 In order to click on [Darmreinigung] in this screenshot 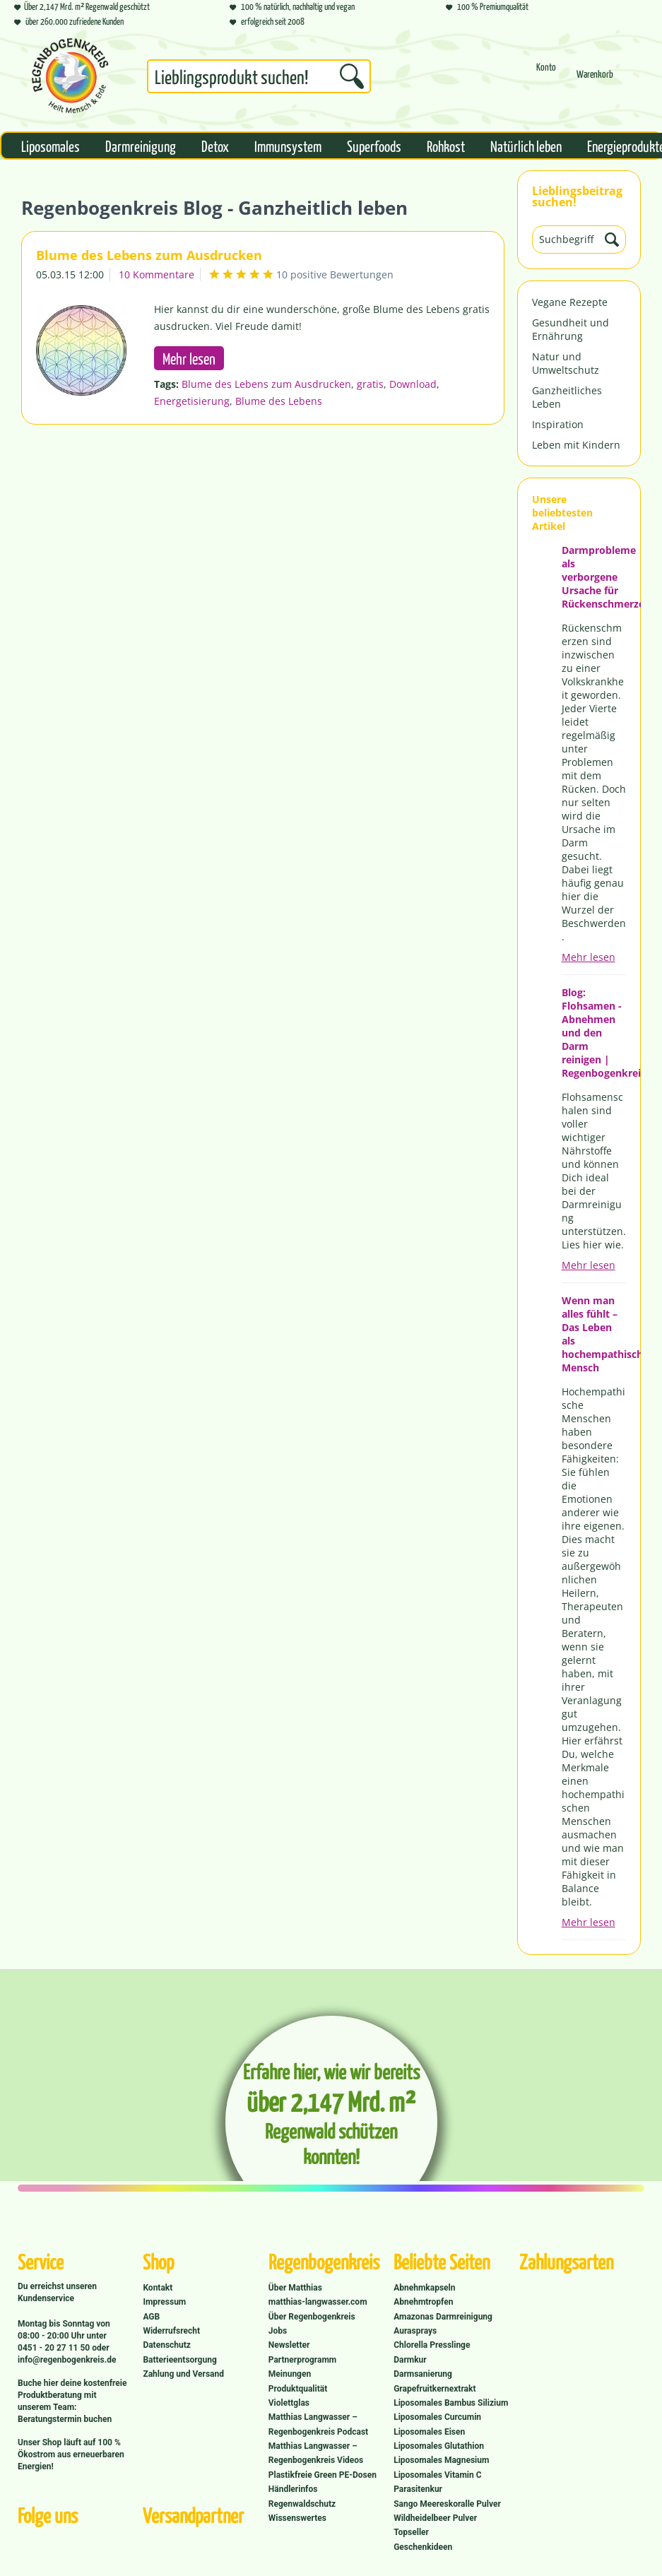, I will do `click(141, 145)`.